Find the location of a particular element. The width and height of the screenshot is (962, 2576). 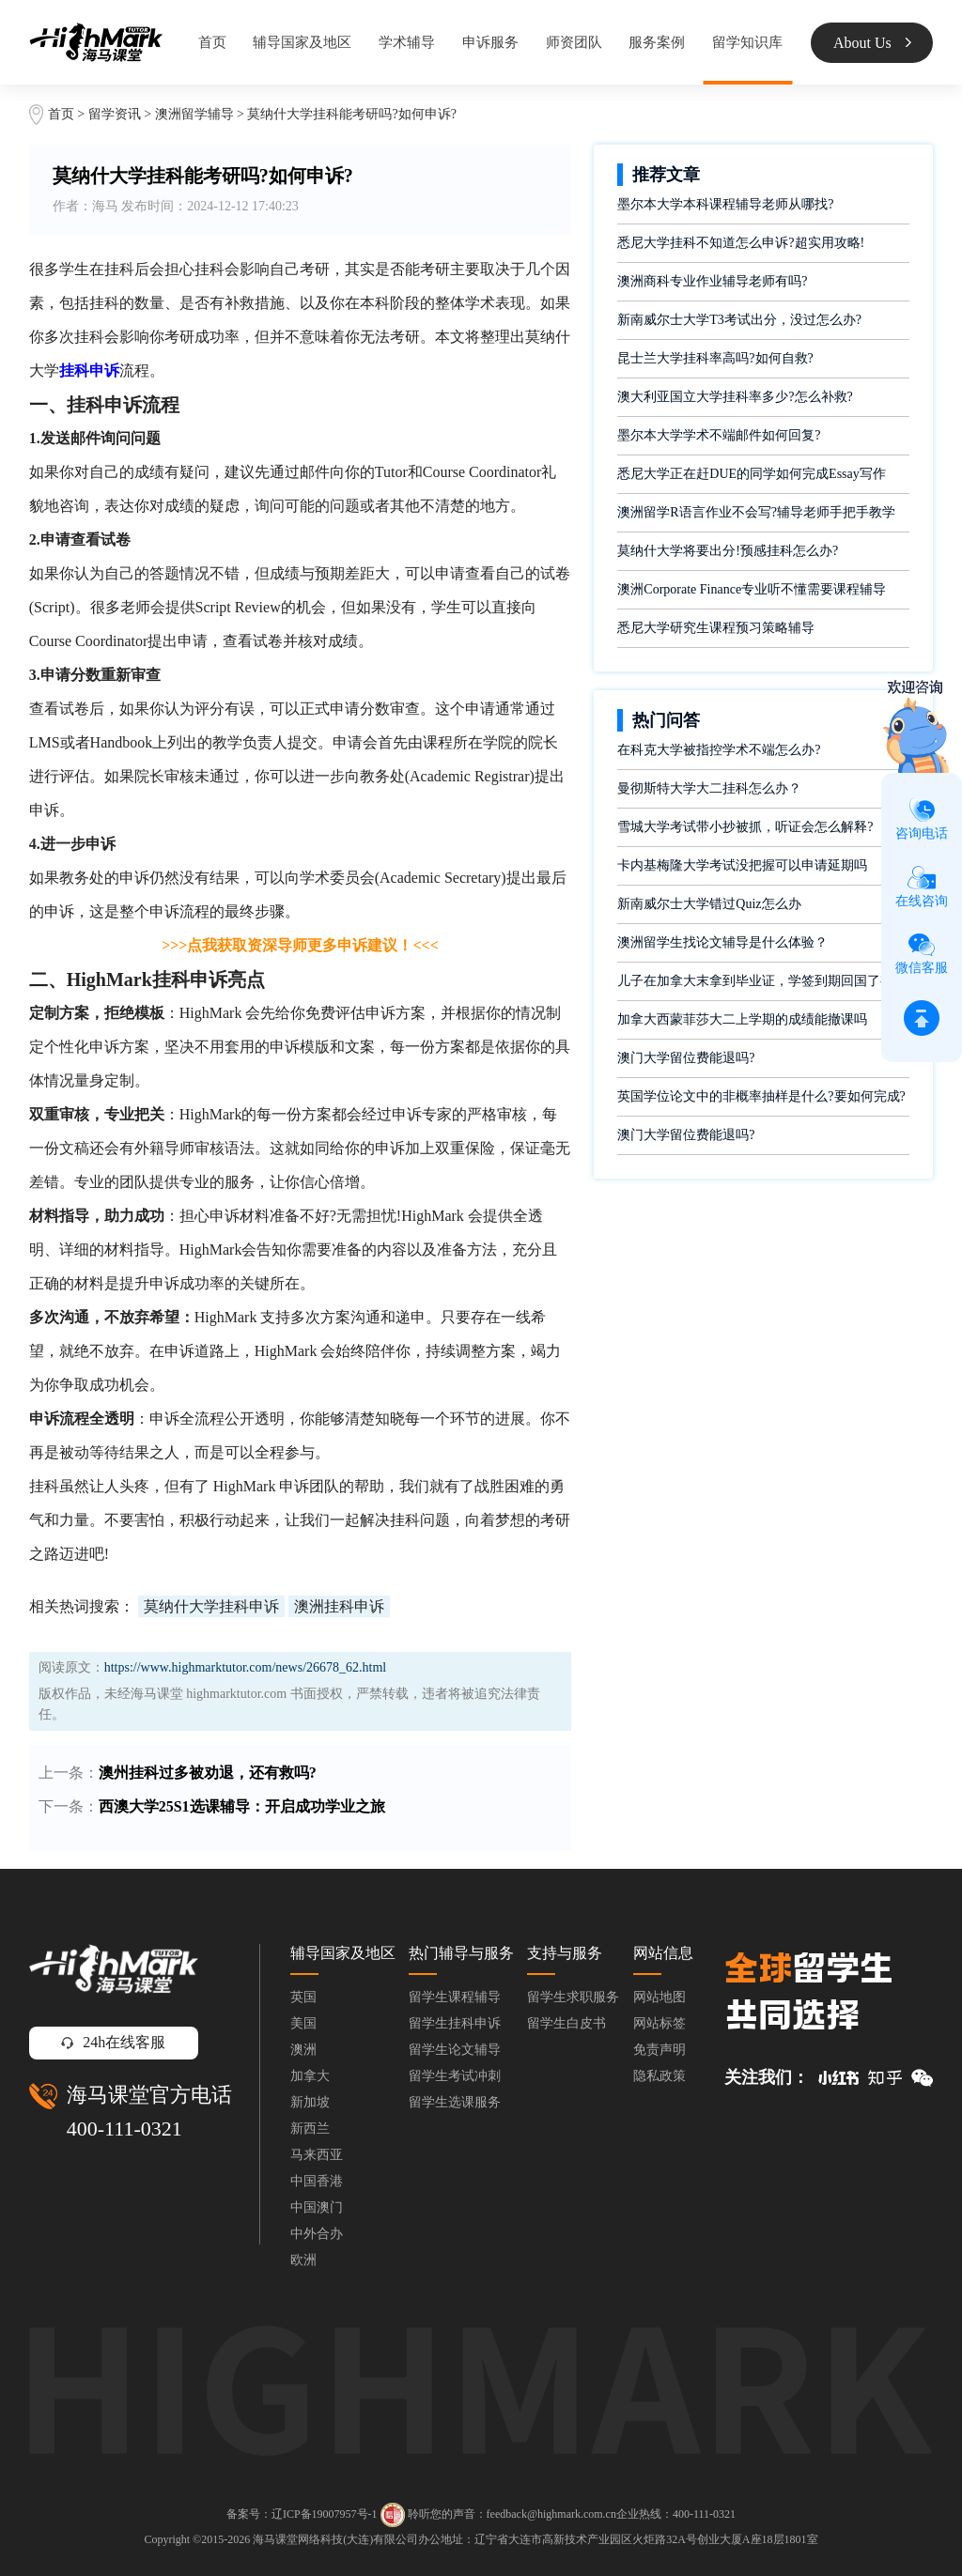

澳洲挂科申诉 is located at coordinates (339, 1606).